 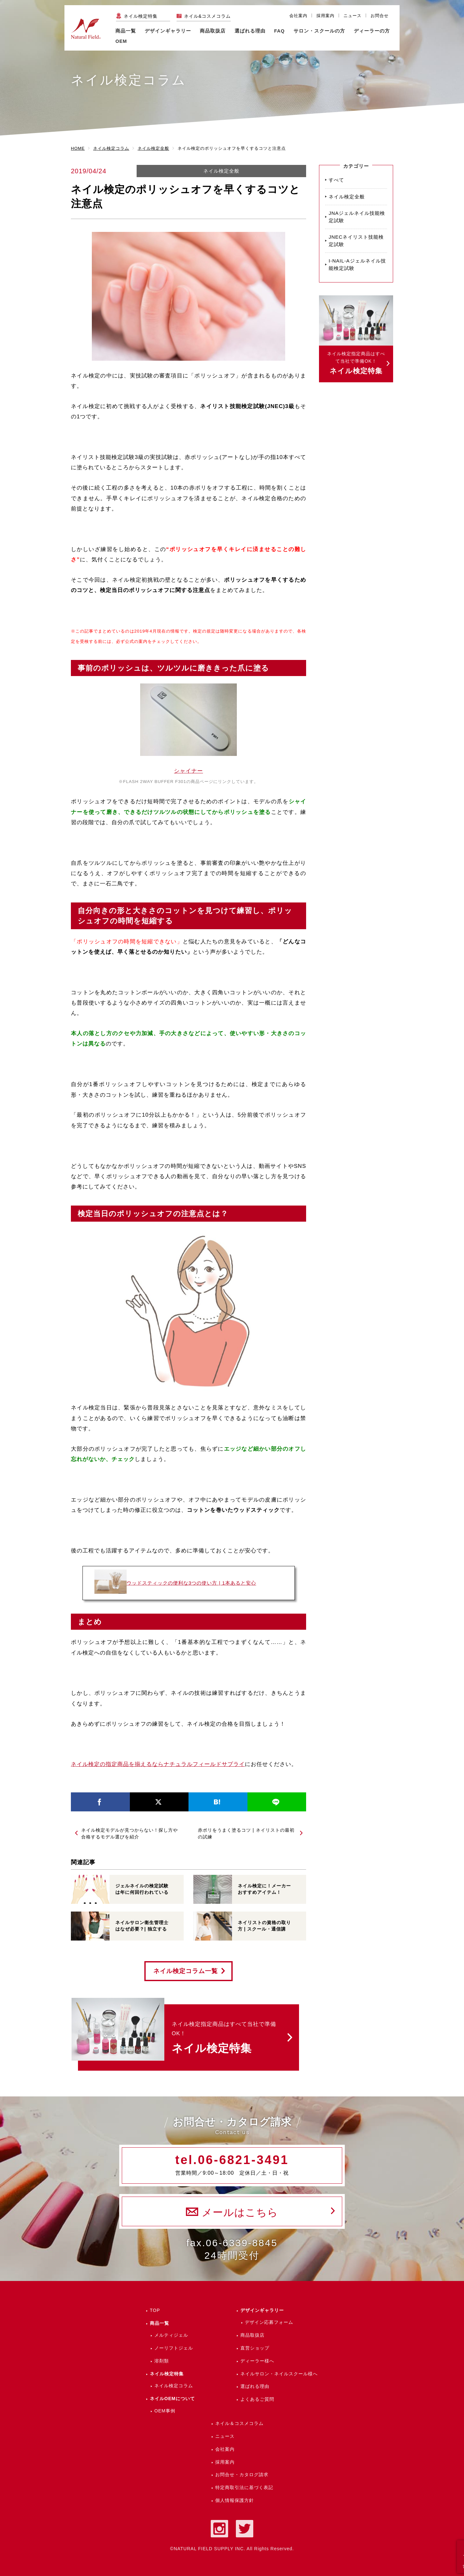 I want to click on 採用案内, so click(x=325, y=15).